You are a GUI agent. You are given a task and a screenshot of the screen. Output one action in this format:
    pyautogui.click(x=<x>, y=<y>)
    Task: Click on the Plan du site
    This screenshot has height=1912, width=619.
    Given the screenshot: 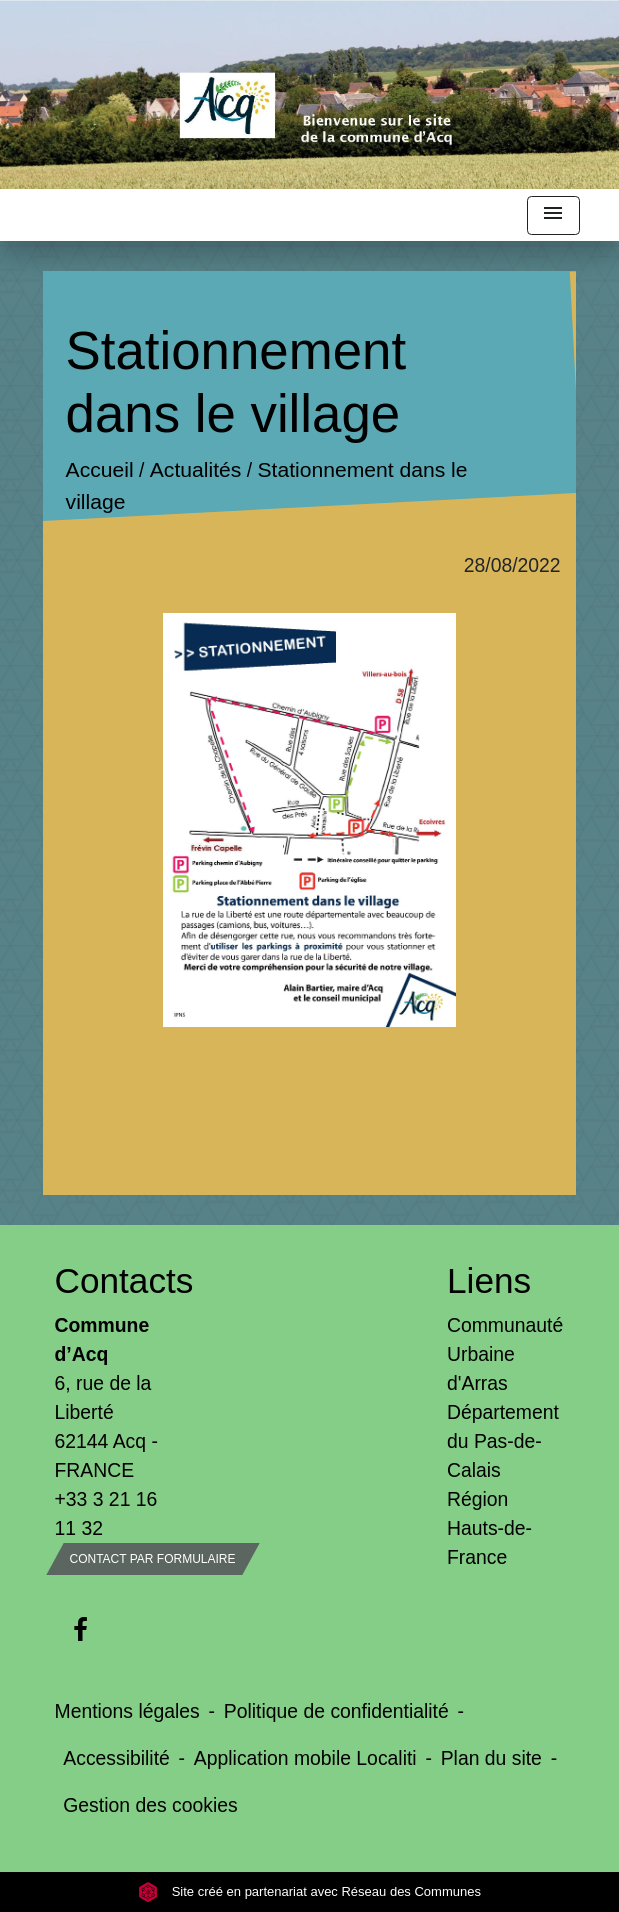 What is the action you would take?
    pyautogui.click(x=491, y=1758)
    